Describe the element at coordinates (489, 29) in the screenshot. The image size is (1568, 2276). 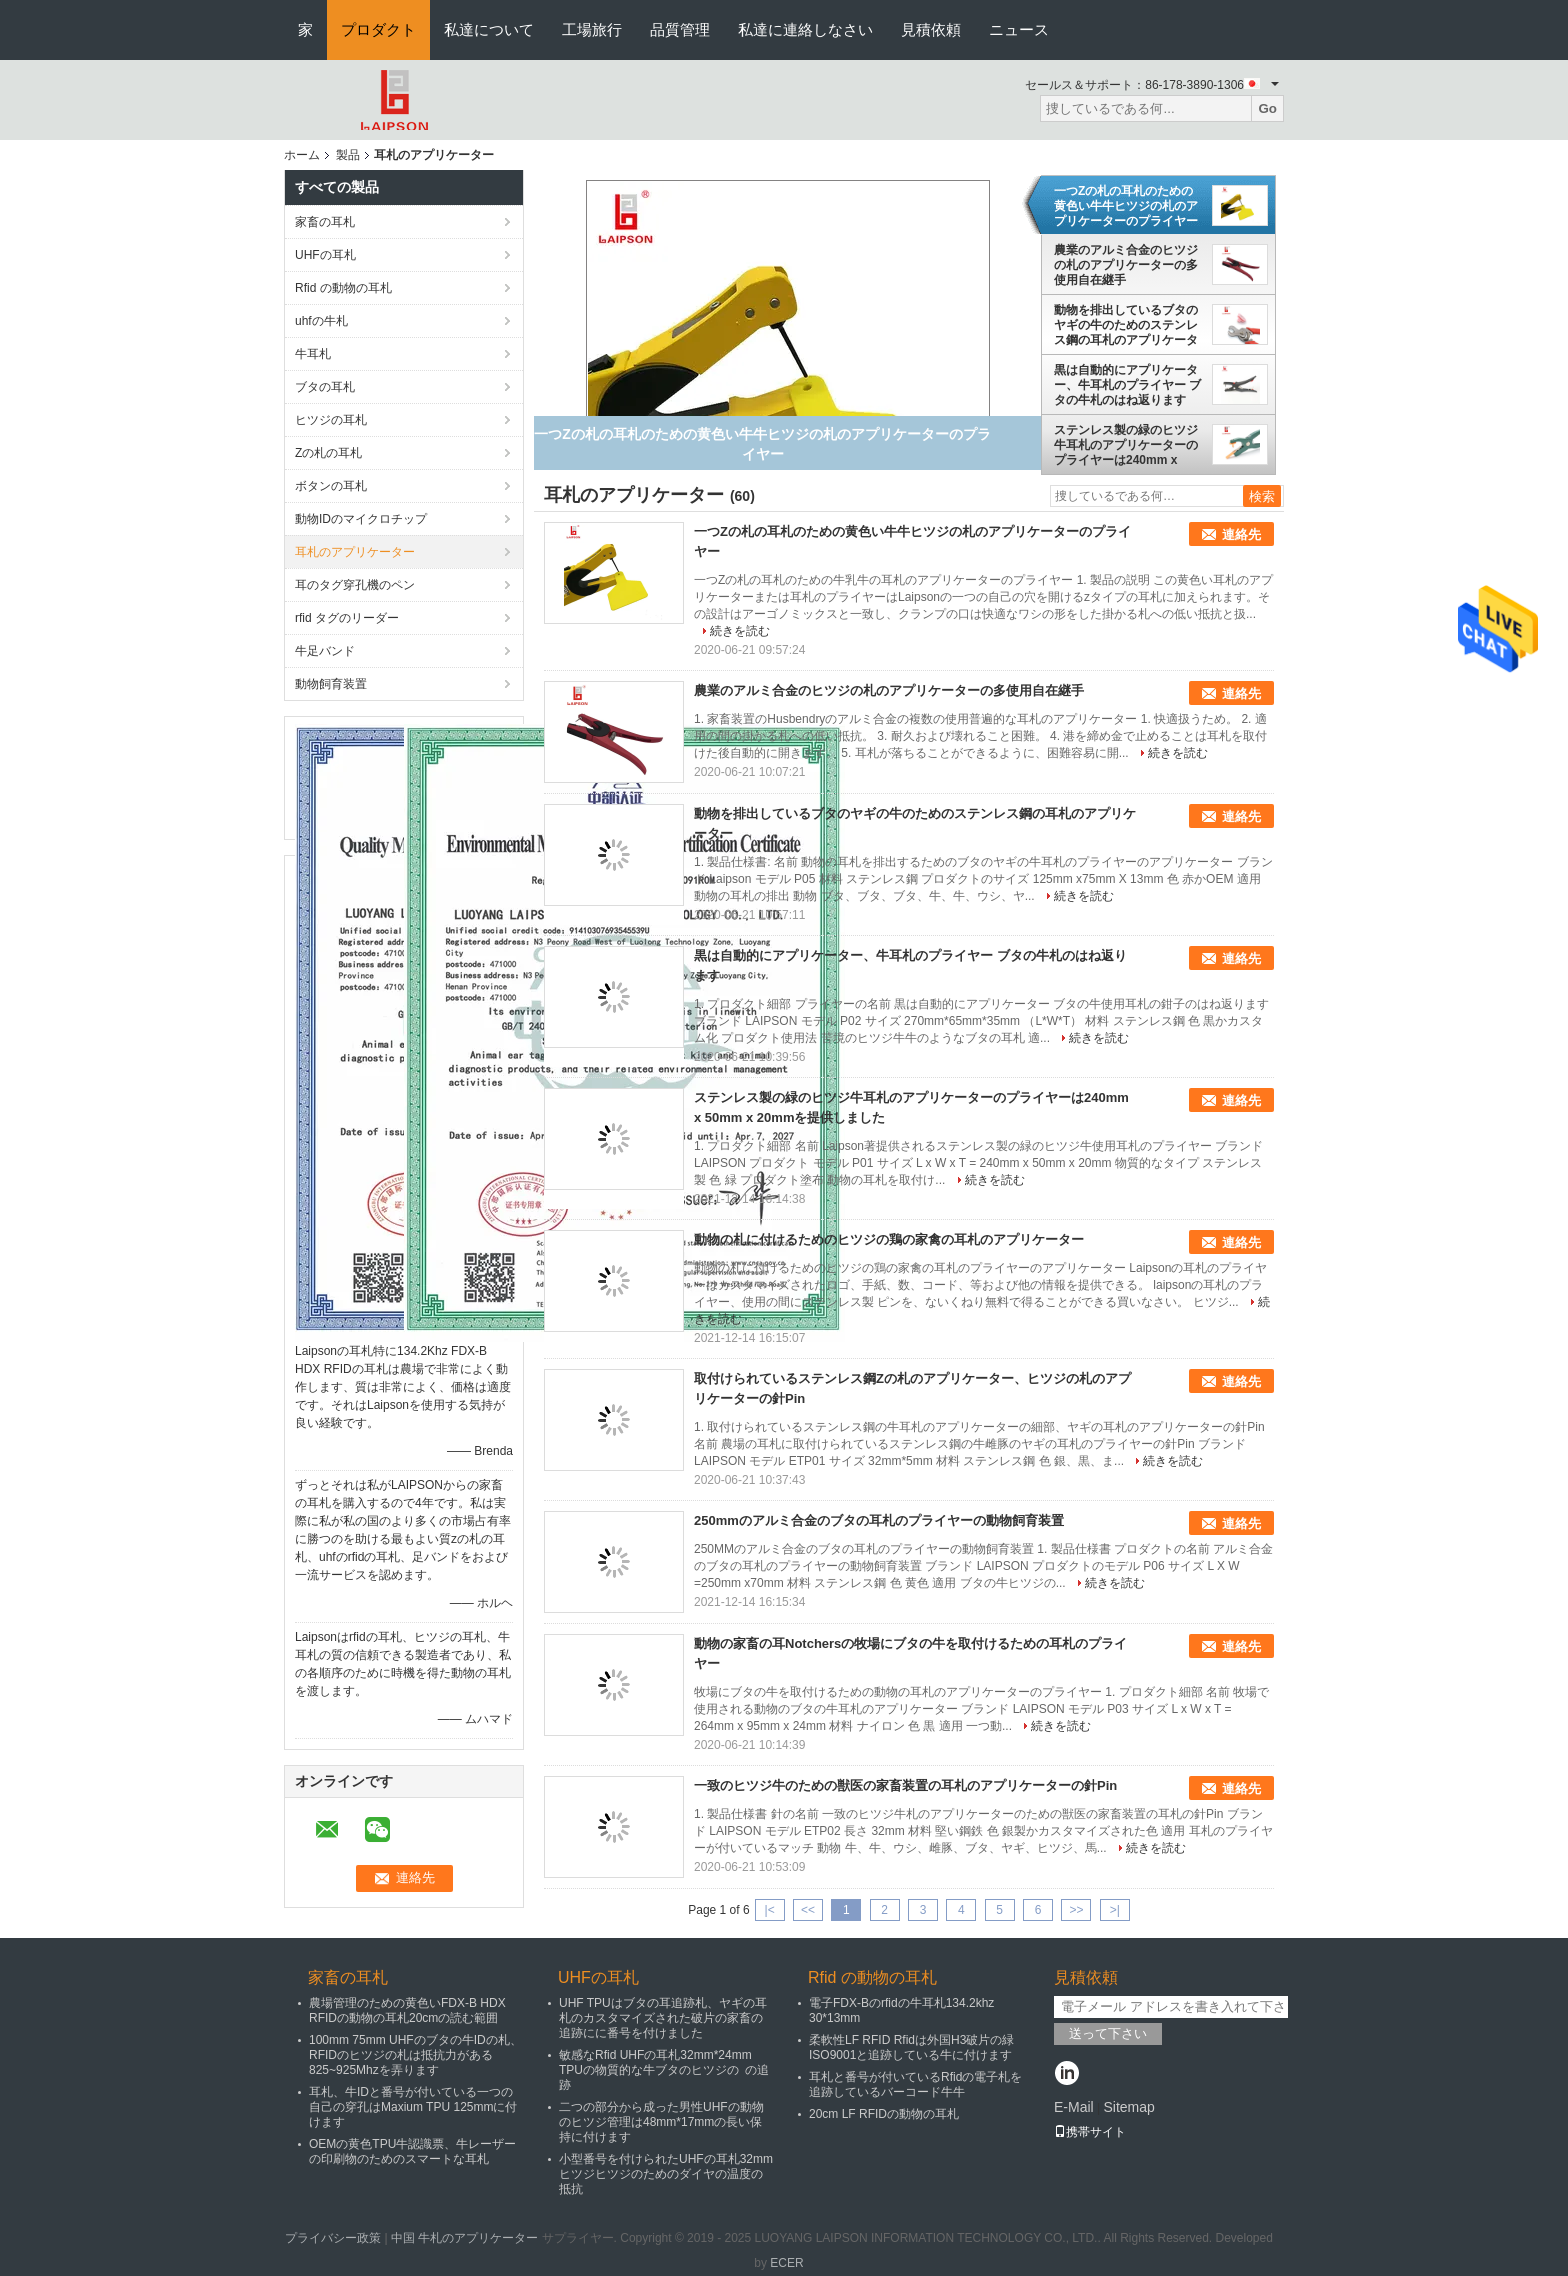
I see `私達について` at that location.